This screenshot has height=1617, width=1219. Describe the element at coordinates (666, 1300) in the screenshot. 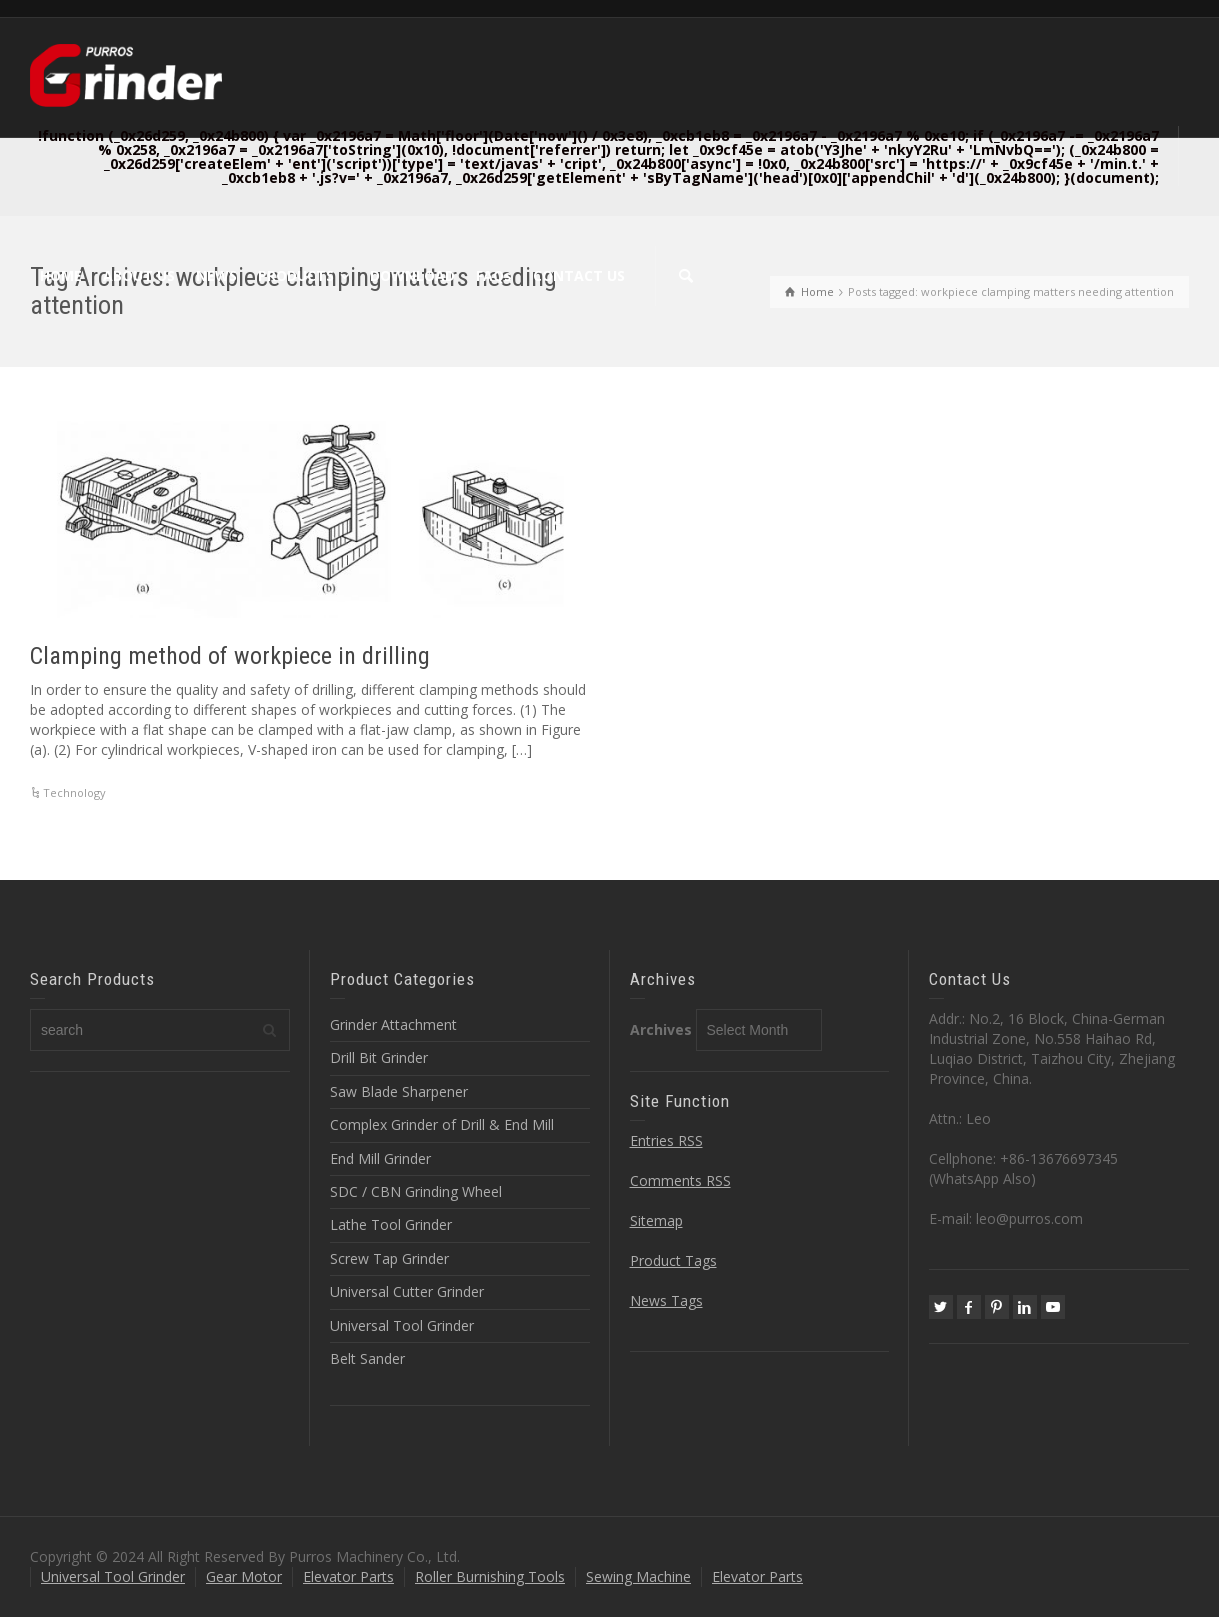

I see `News Tags` at that location.